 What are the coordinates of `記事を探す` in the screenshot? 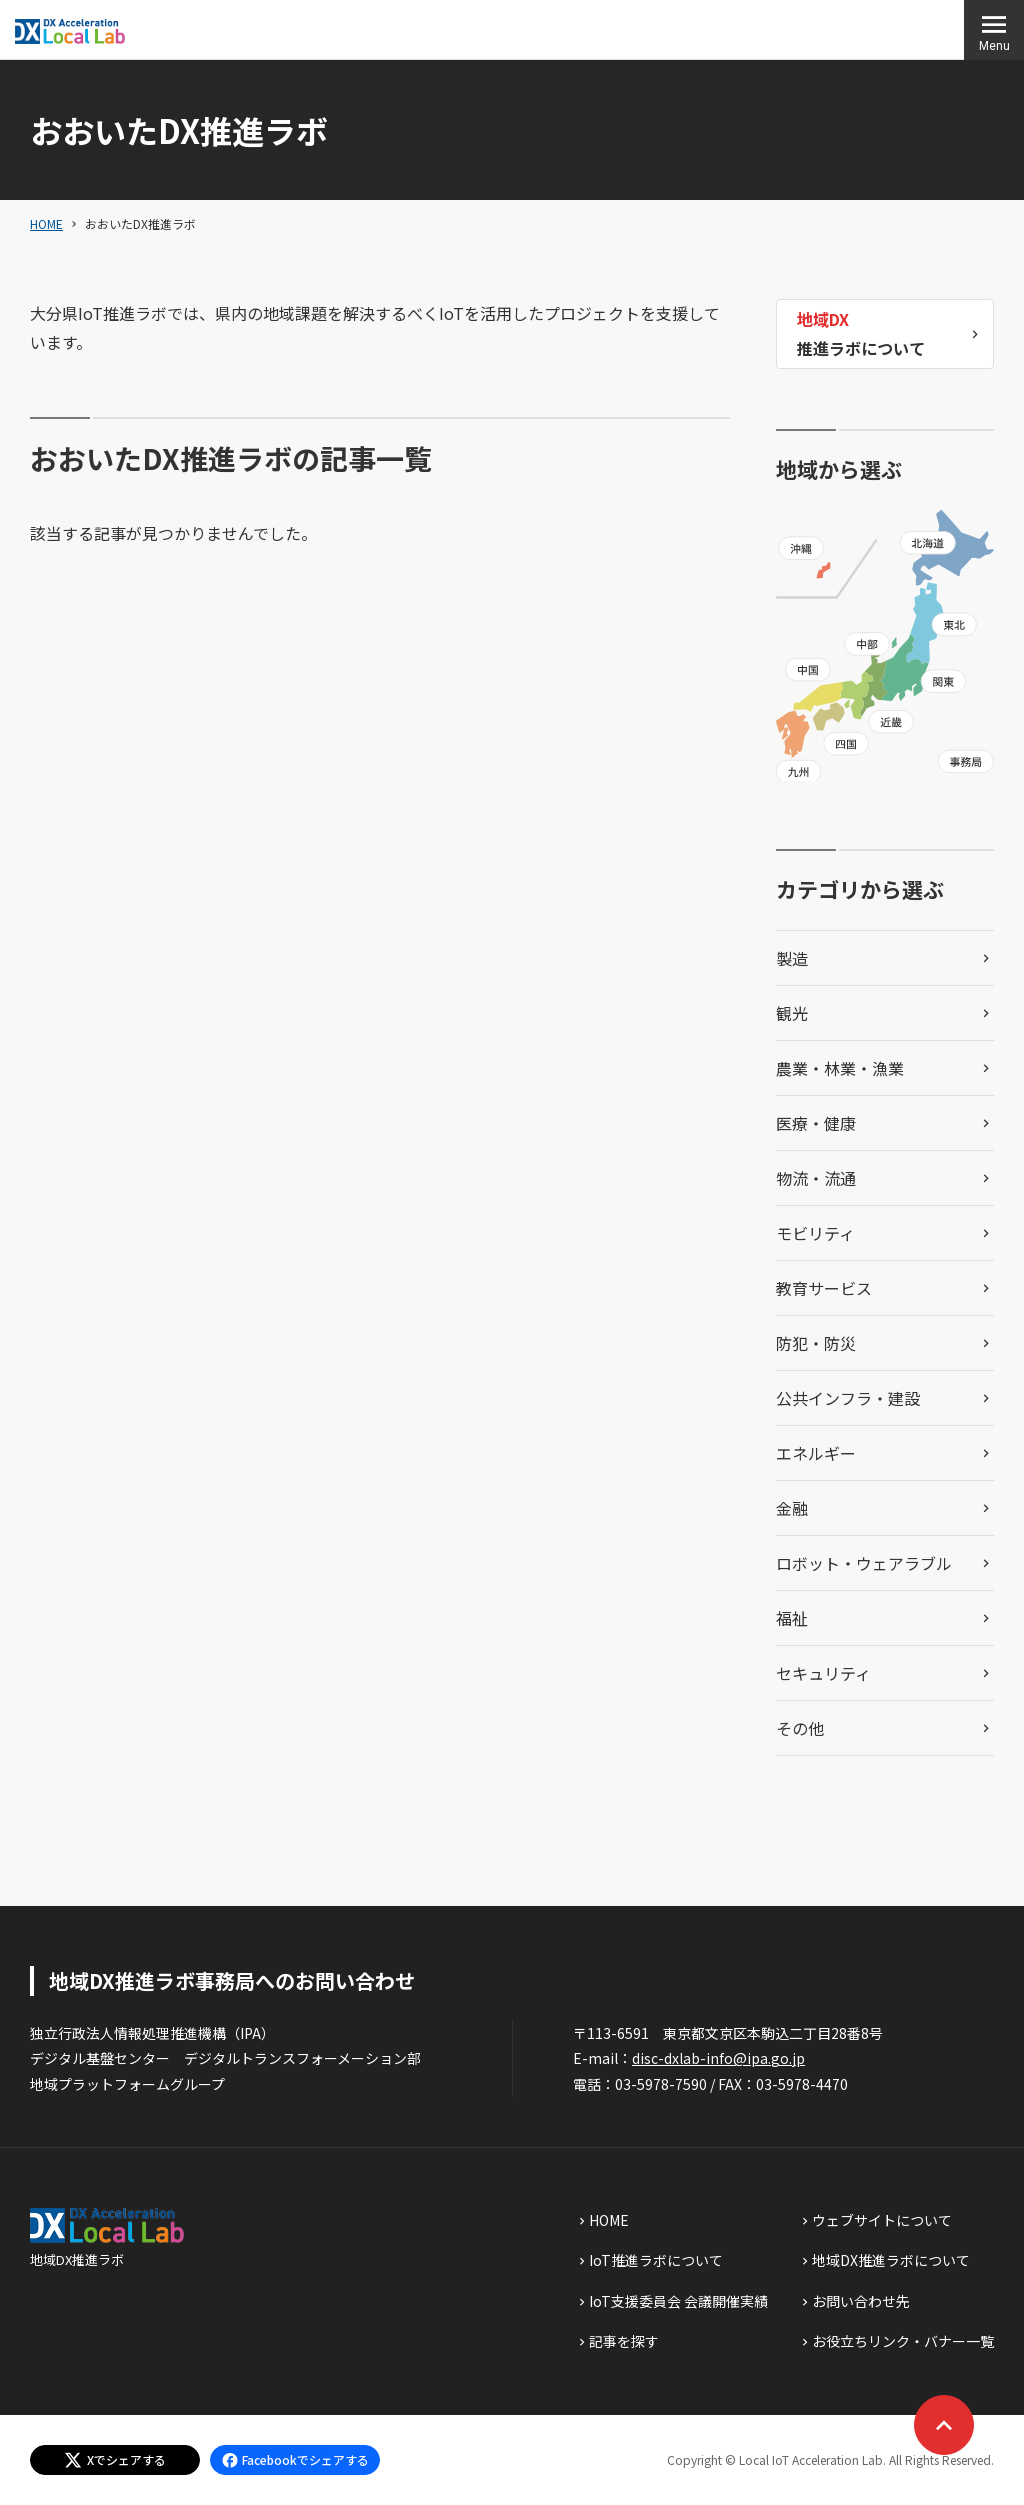 It's located at (624, 2341).